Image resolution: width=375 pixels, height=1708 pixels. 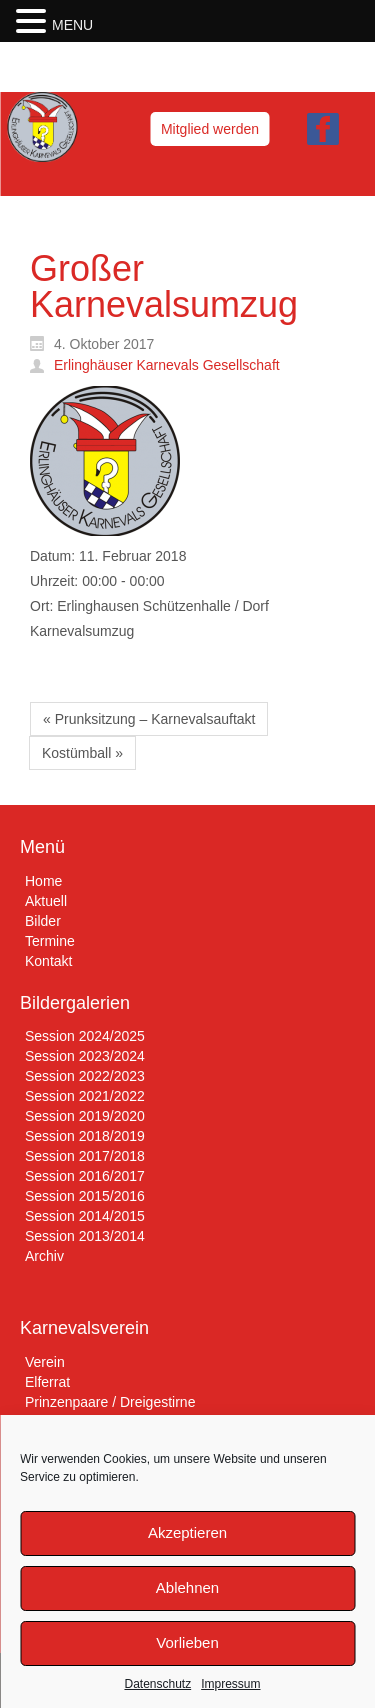 What do you see at coordinates (85, 1076) in the screenshot?
I see `Session 2022/2023` at bounding box center [85, 1076].